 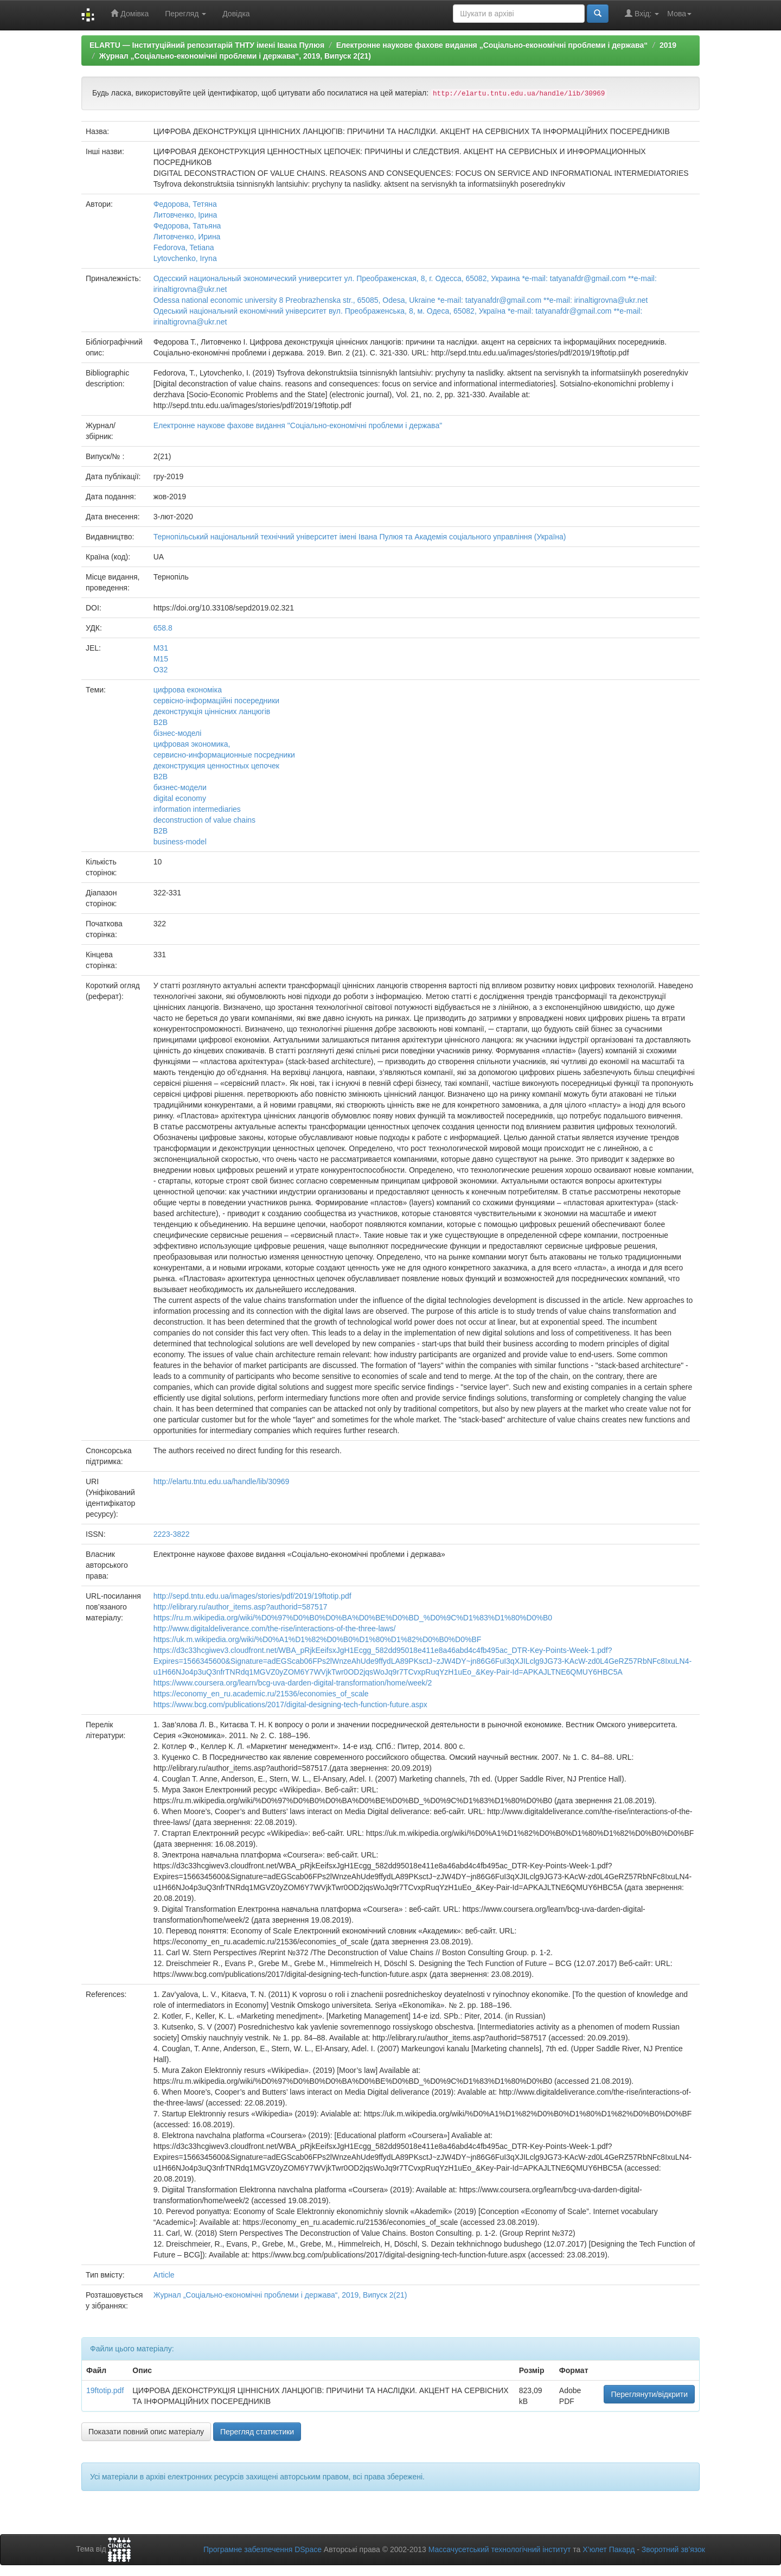 What do you see at coordinates (297, 425) in the screenshot?
I see `Електронне наукове фахове видання "Соціально-економічні проблеми і держава"` at bounding box center [297, 425].